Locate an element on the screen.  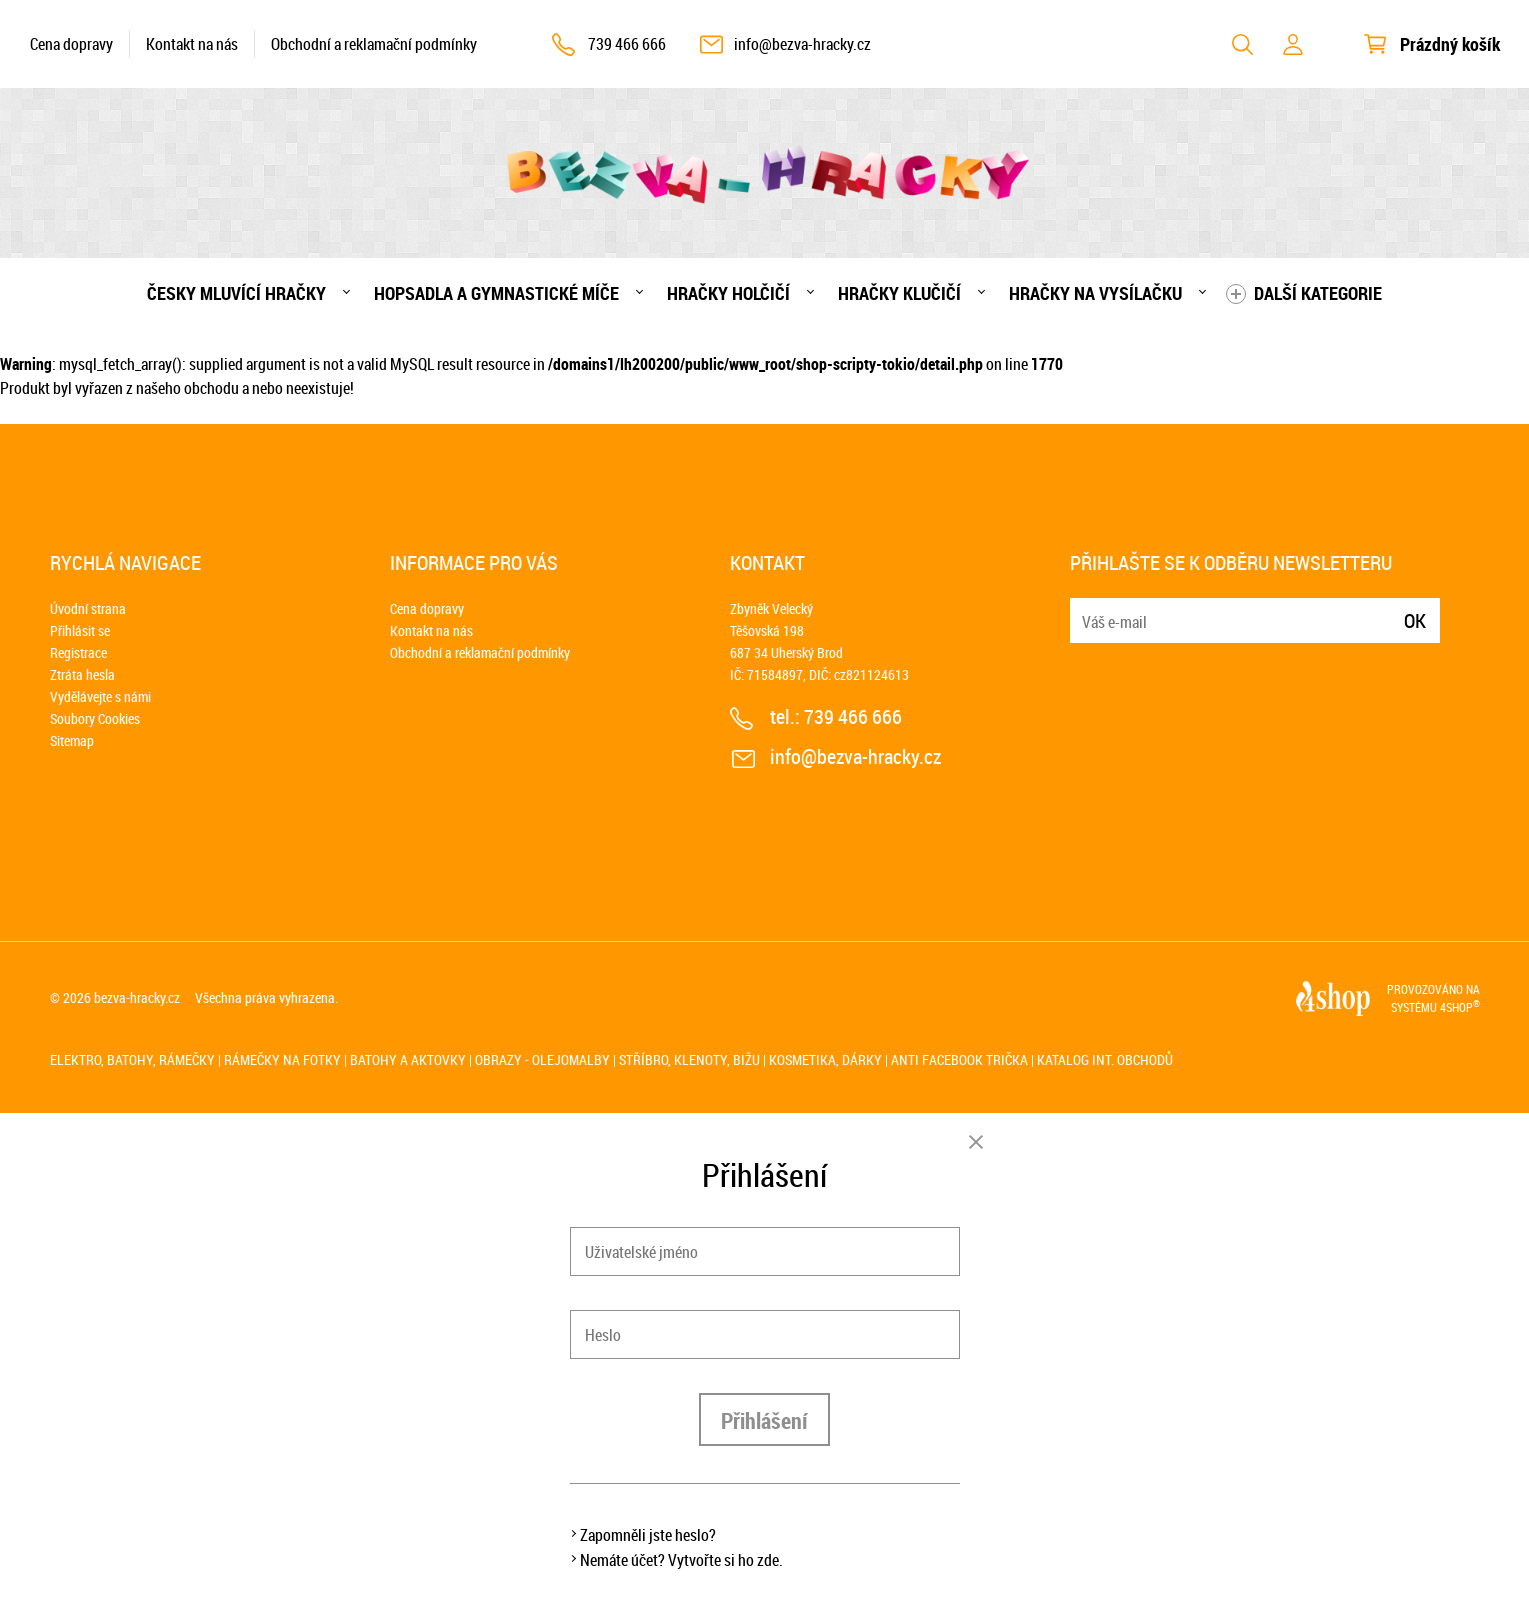
Zapomněli jste heslo? is located at coordinates (648, 1535).